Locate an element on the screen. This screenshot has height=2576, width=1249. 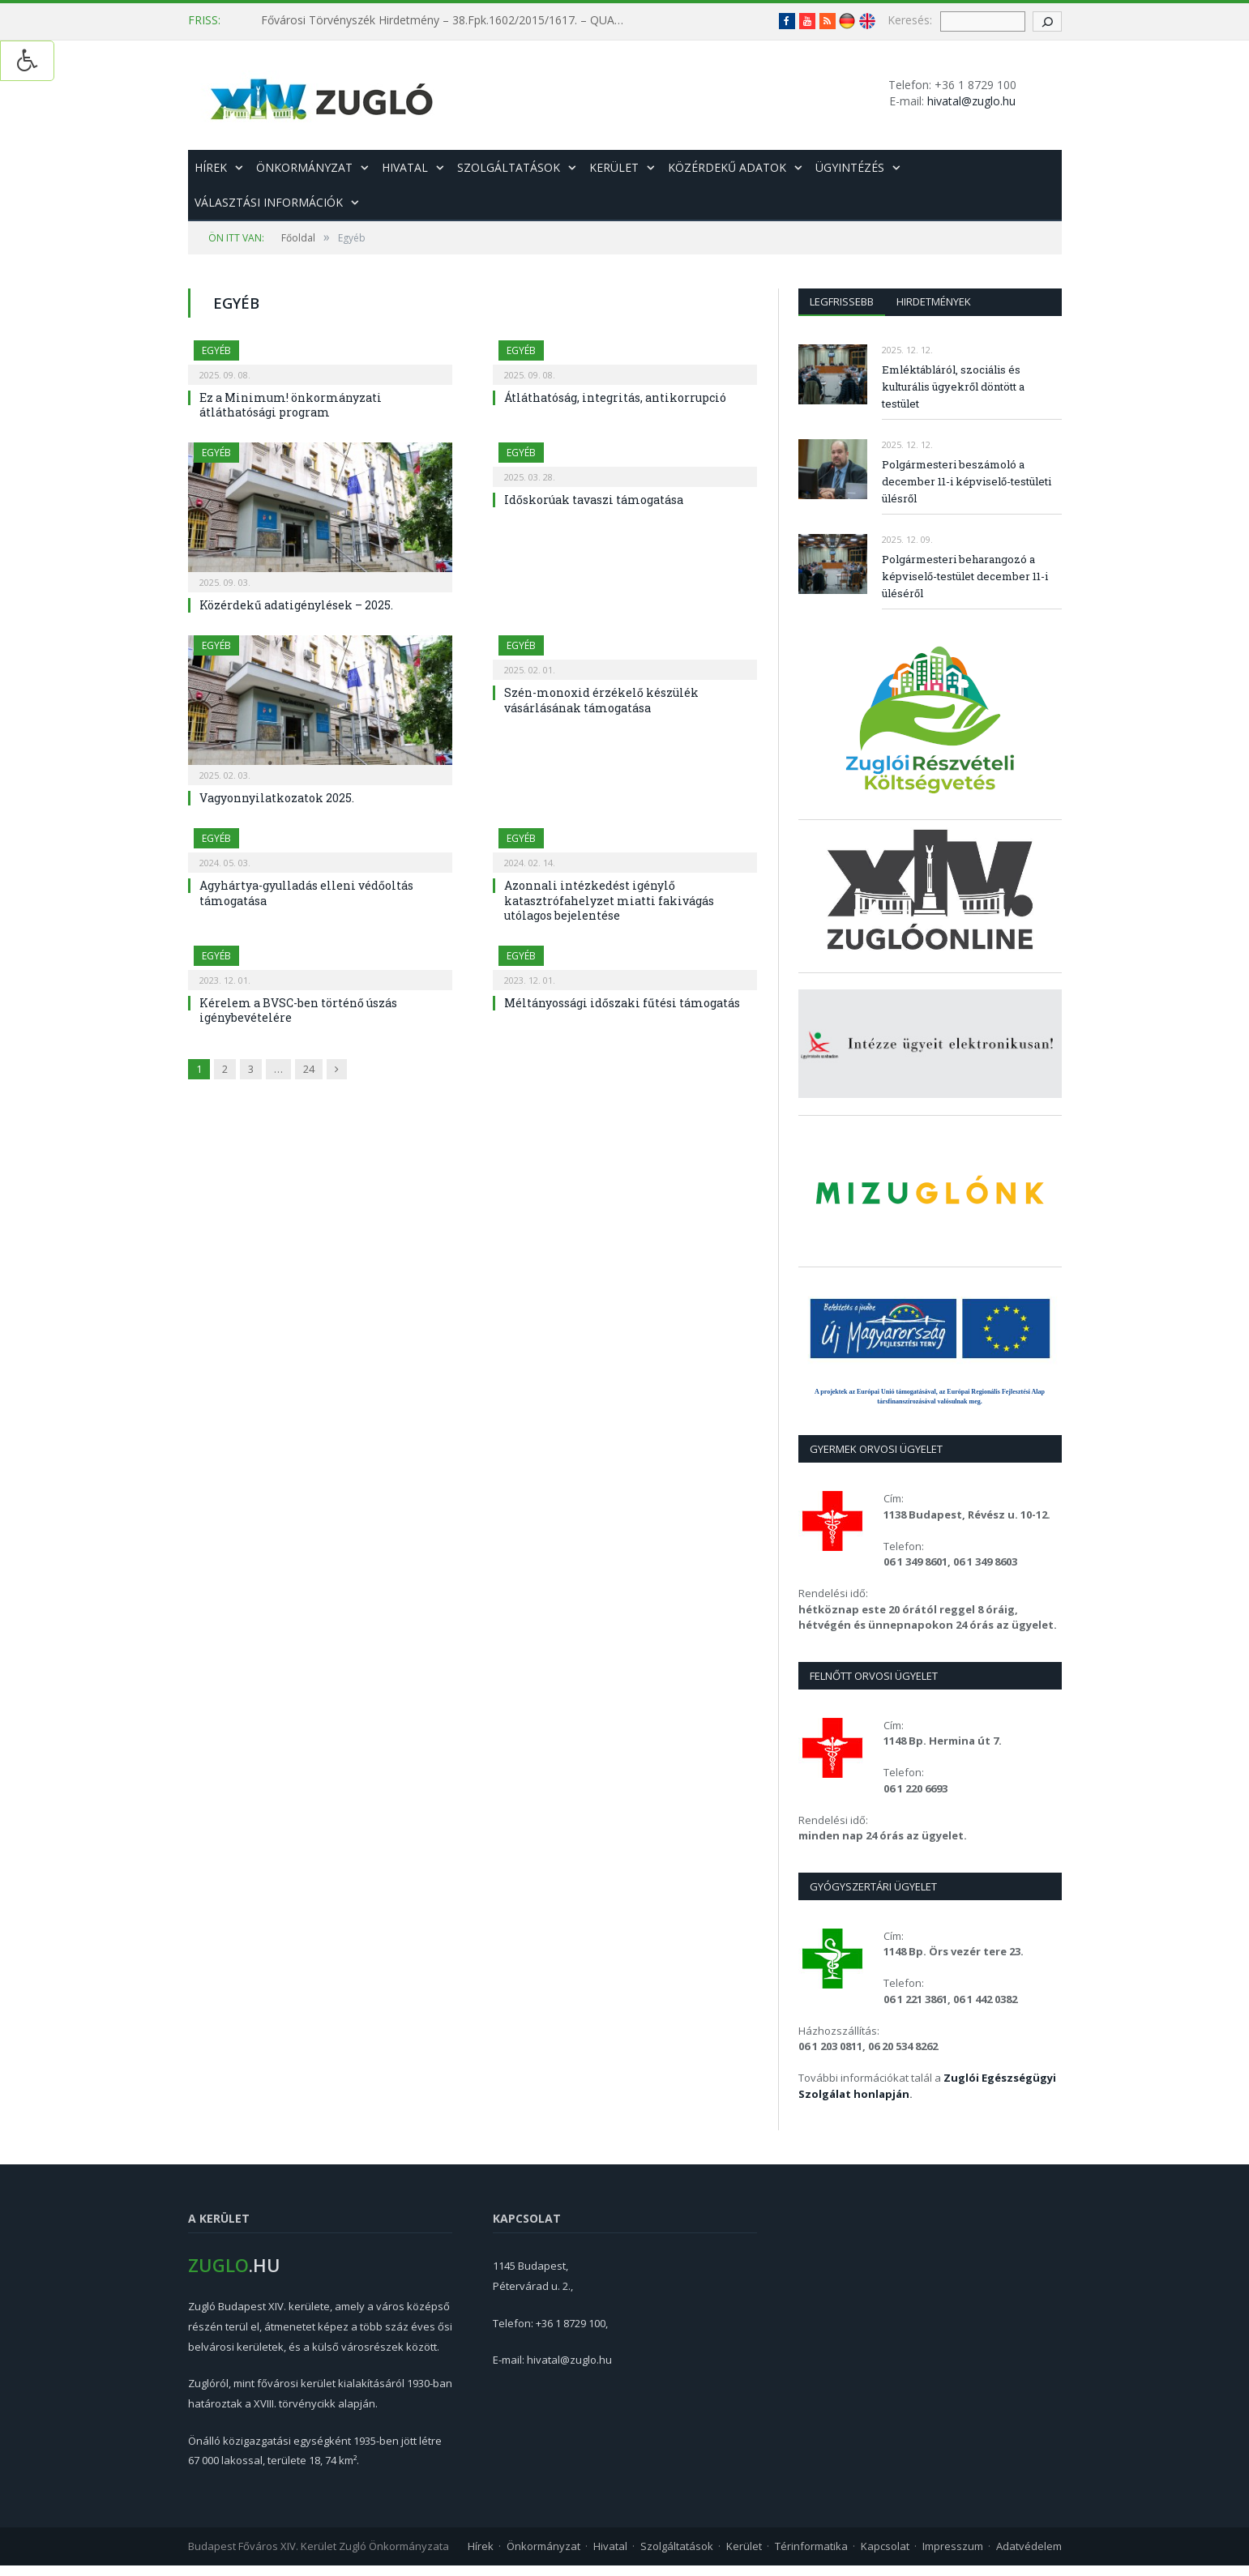
hivatal@zuglo.hu is located at coordinates (971, 101).